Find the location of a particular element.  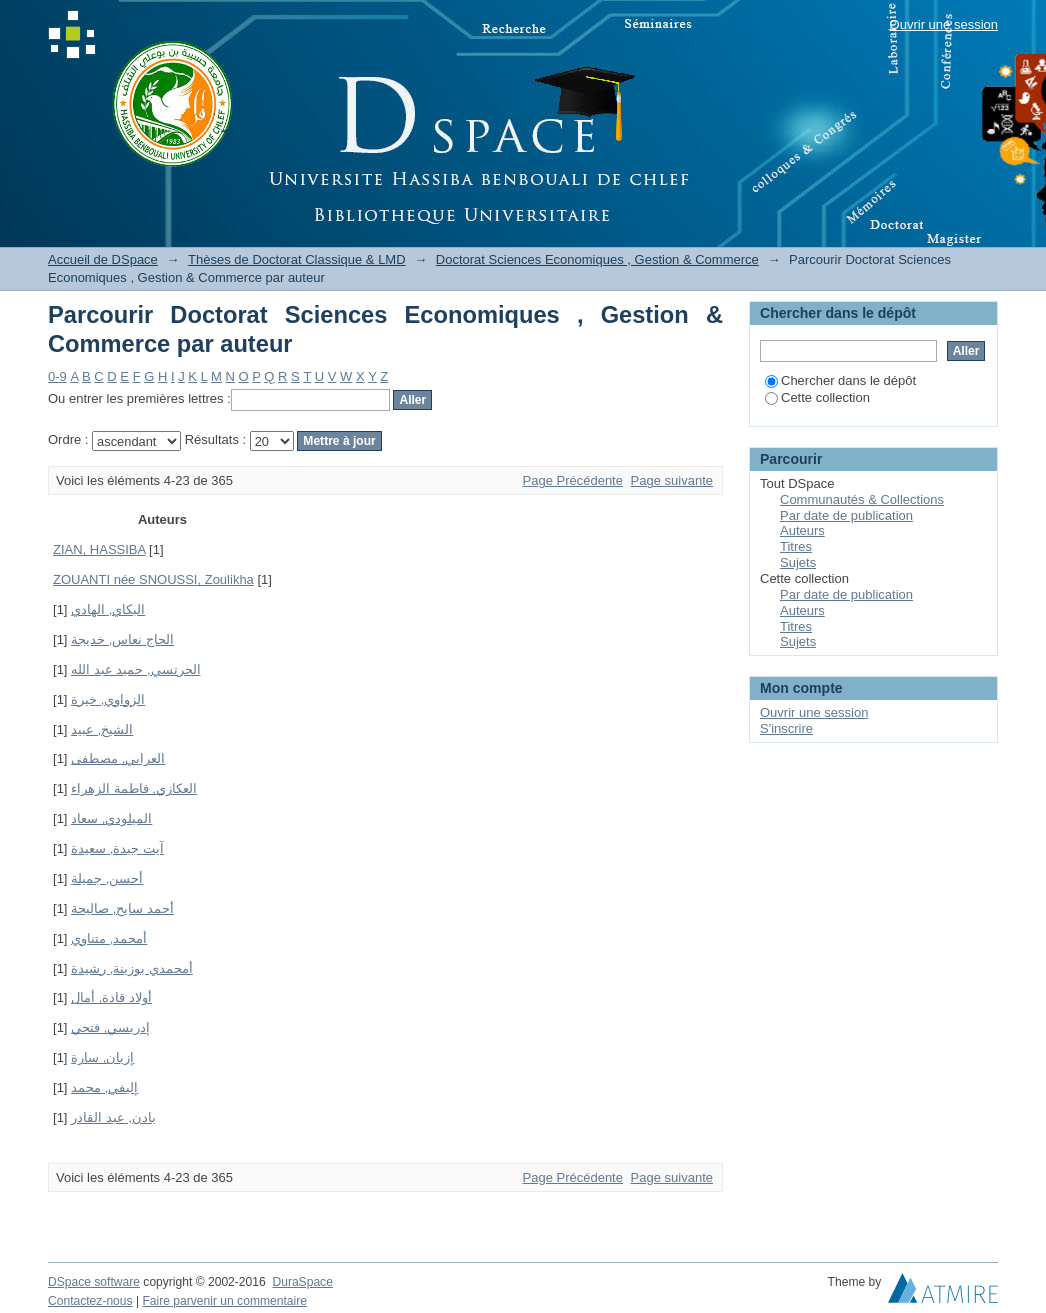

Titres is located at coordinates (796, 546).